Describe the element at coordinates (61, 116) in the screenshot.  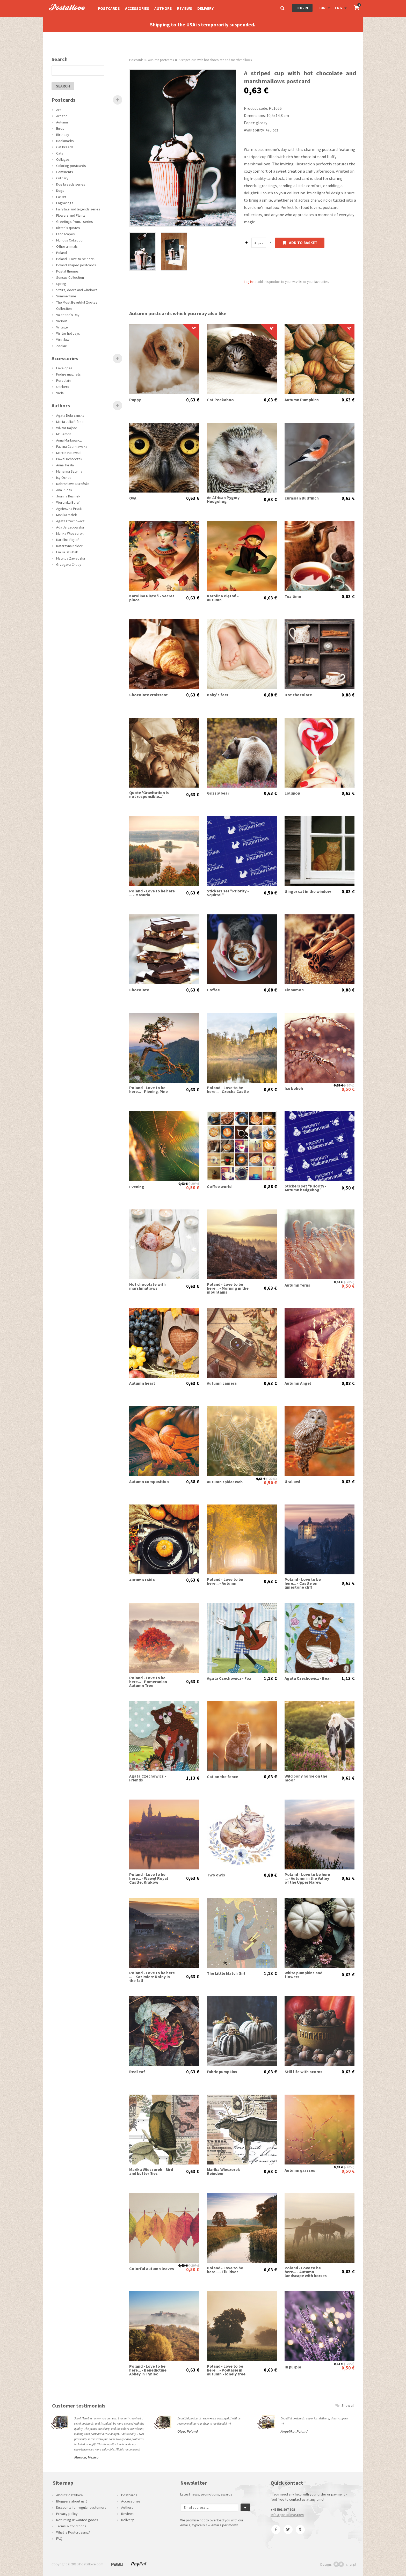
I see `Artistic` at that location.